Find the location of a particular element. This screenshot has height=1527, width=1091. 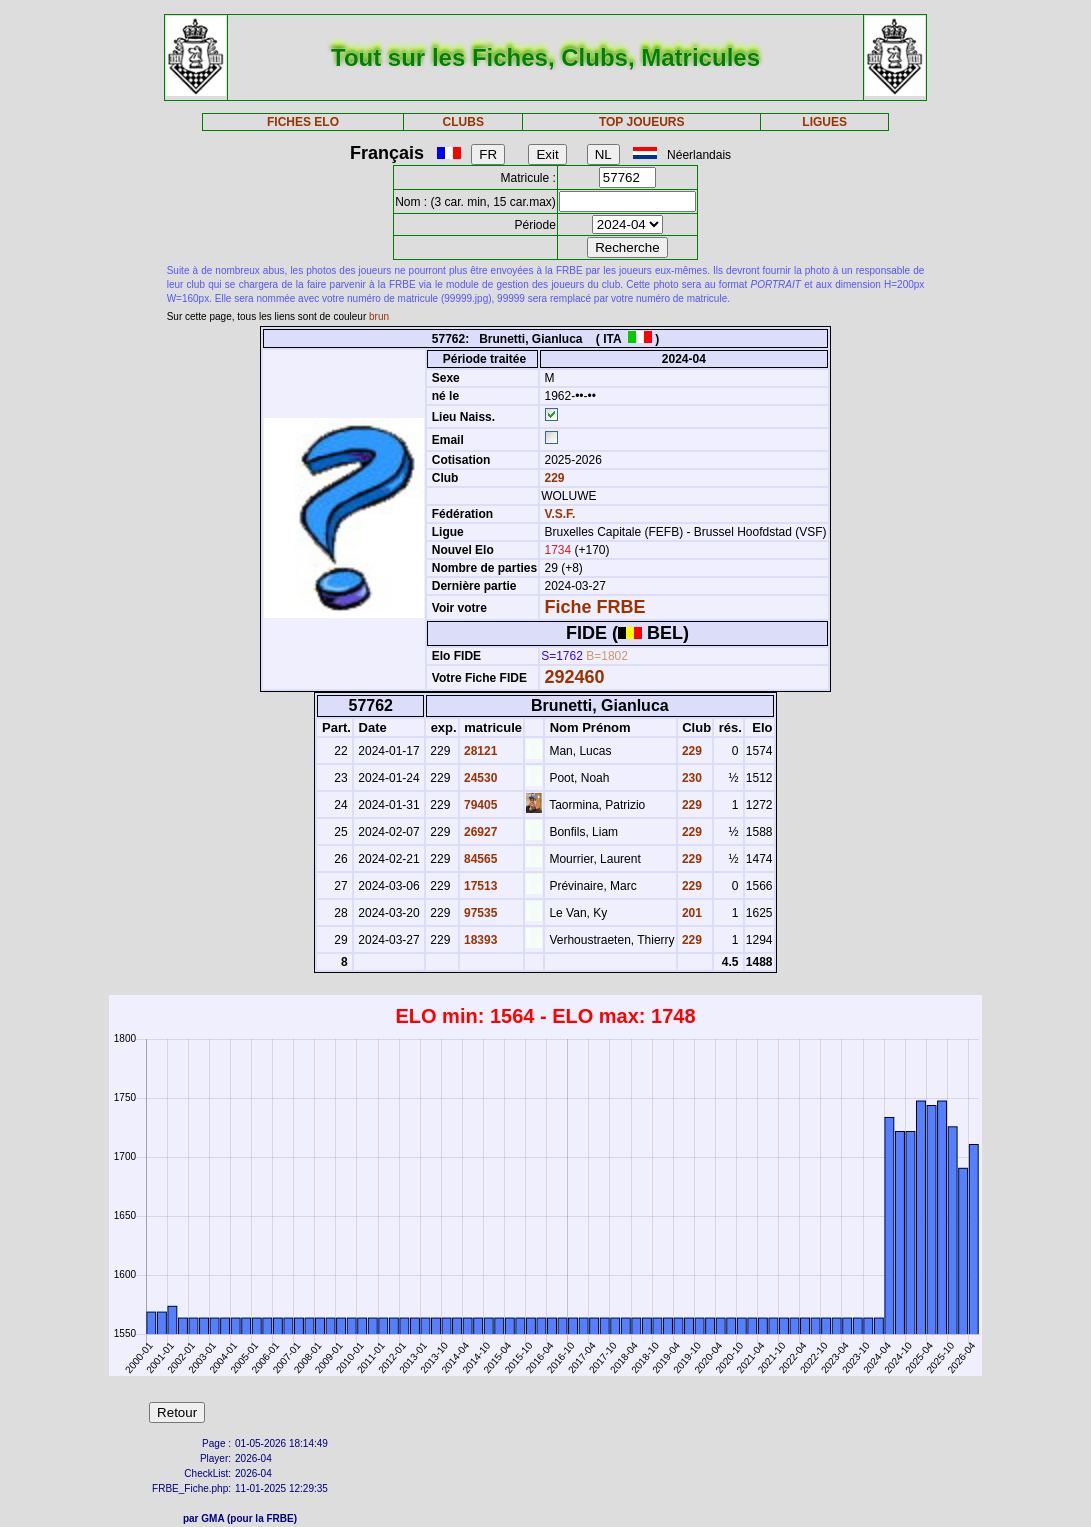

TOP JOUEURS is located at coordinates (642, 122).